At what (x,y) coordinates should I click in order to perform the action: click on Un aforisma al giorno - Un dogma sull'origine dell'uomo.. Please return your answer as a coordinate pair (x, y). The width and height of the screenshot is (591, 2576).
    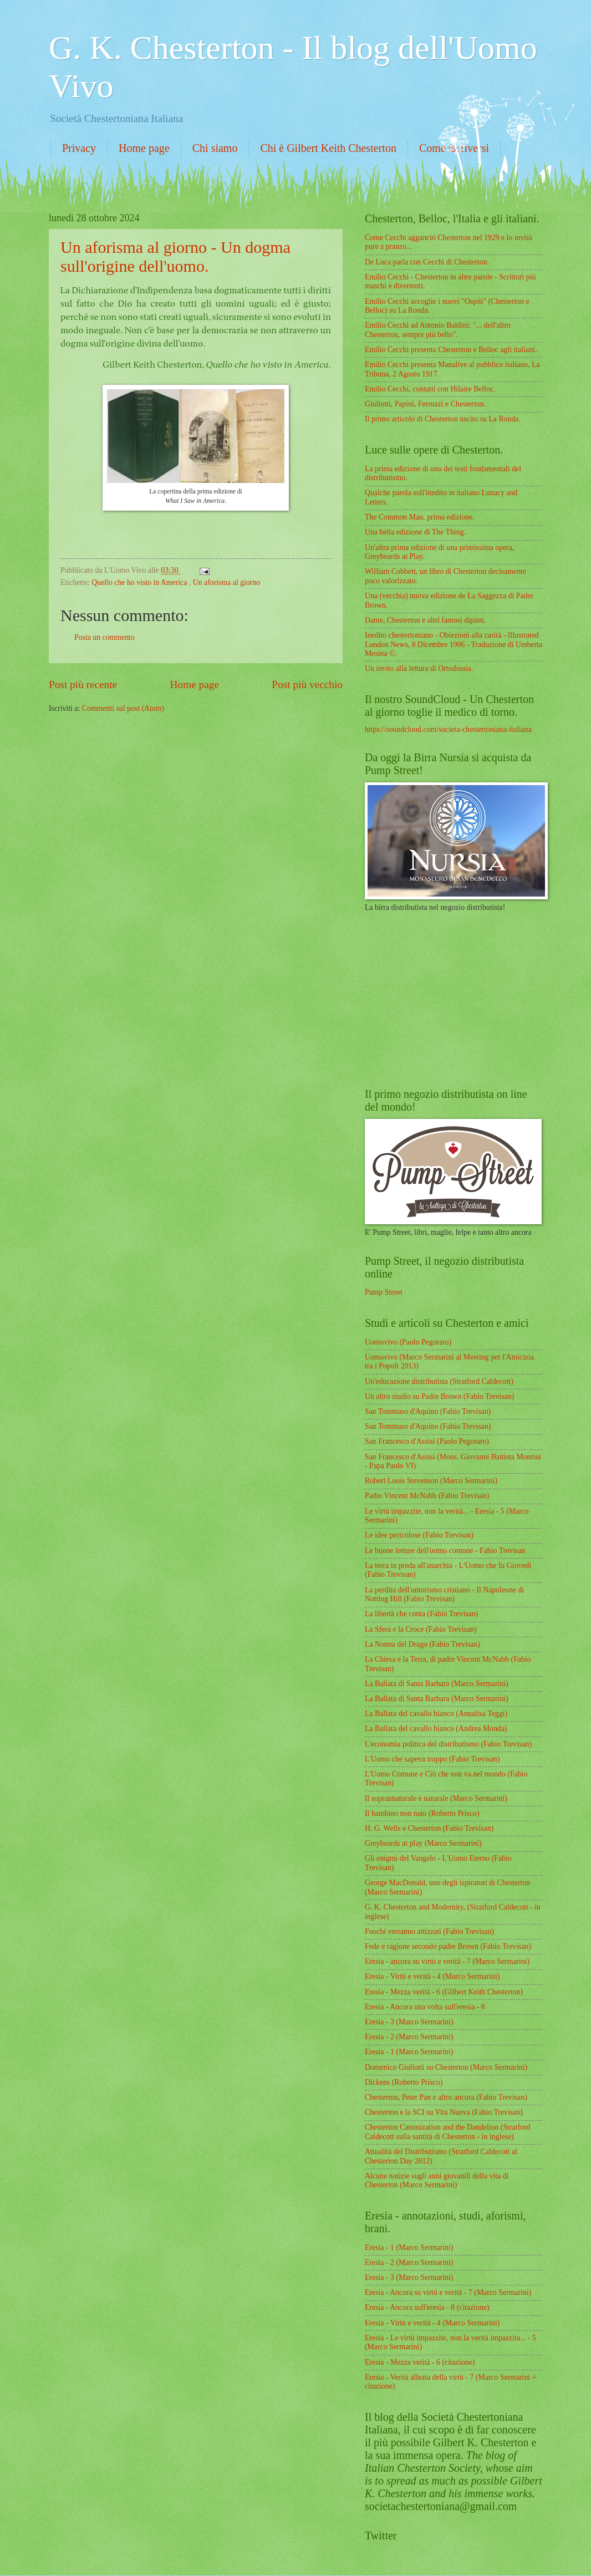
    Looking at the image, I should click on (175, 256).